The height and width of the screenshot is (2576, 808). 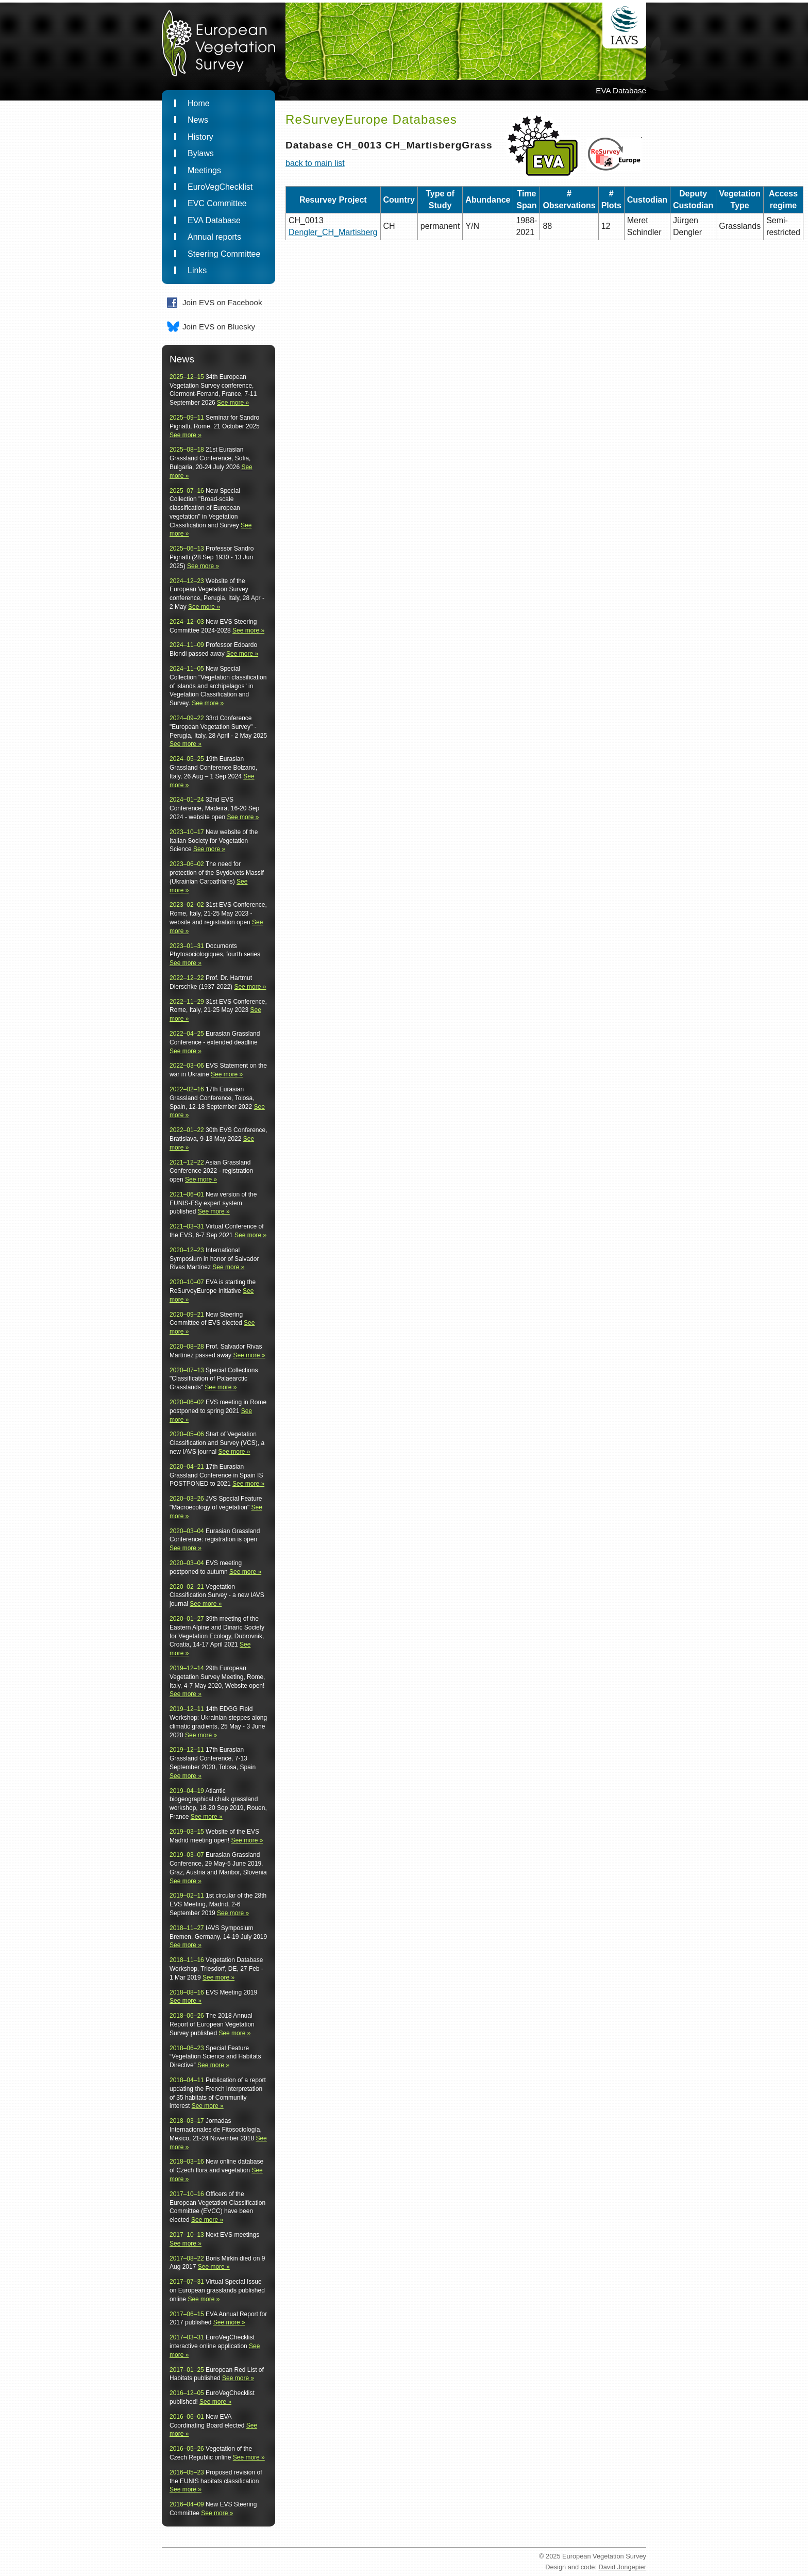 I want to click on History, so click(x=200, y=136).